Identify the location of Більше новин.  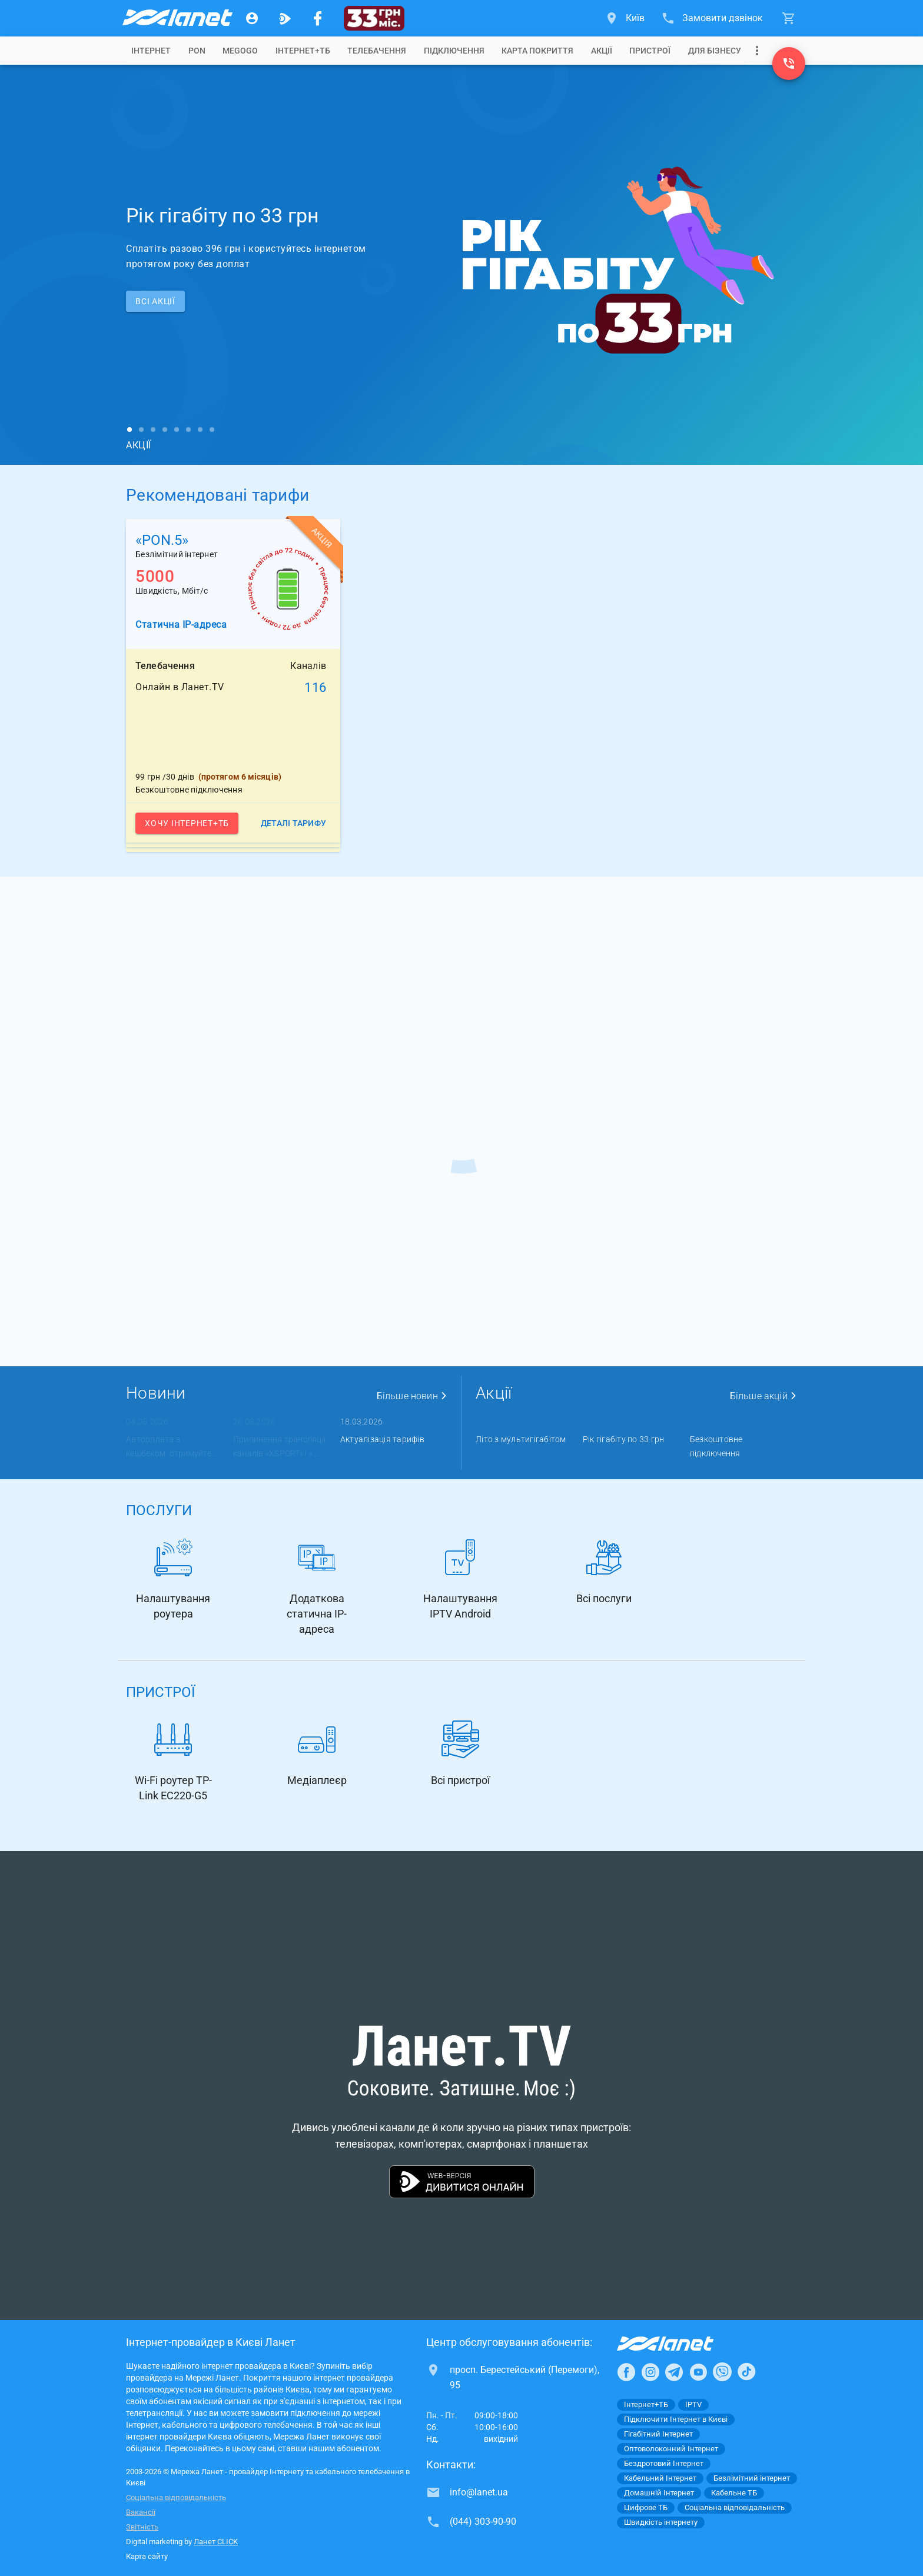
(412, 1396).